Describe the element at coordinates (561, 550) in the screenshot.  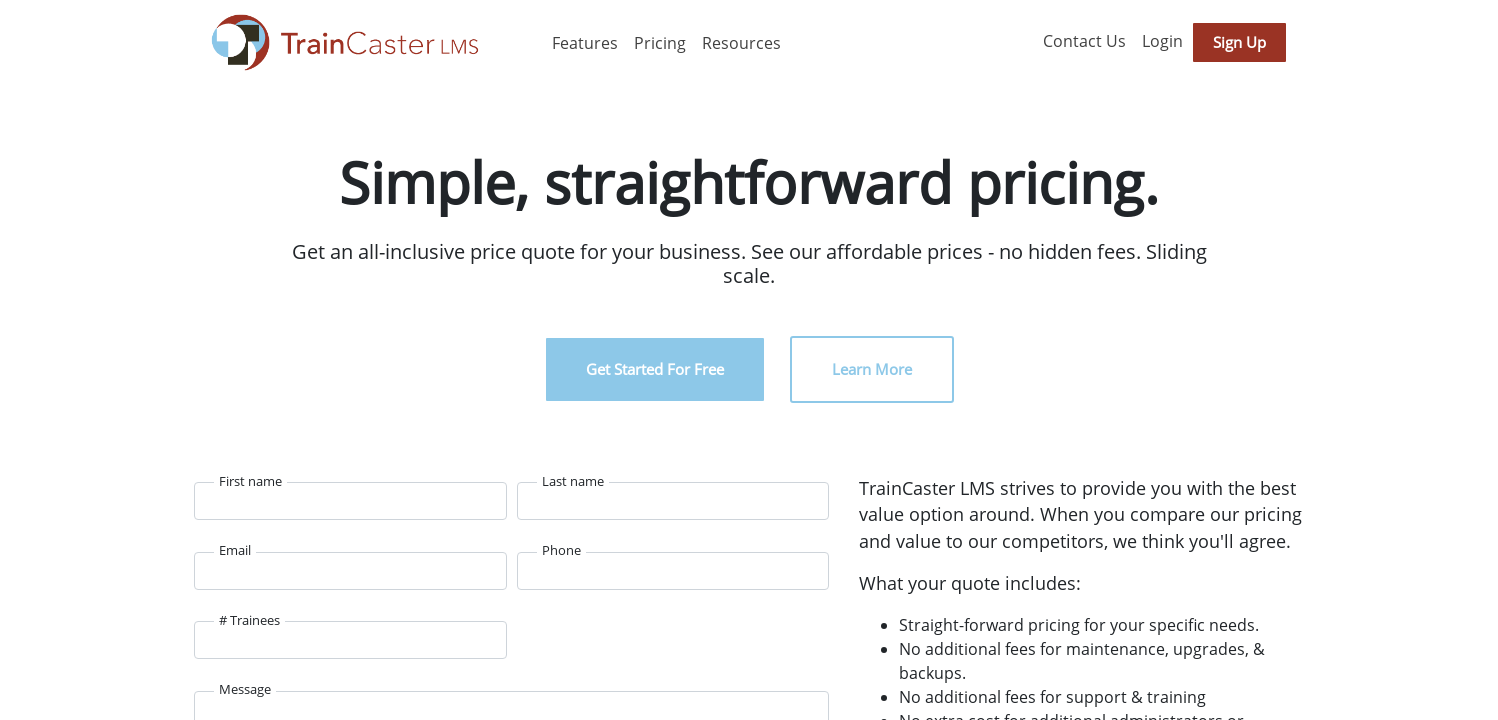
I see `Phone` at that location.